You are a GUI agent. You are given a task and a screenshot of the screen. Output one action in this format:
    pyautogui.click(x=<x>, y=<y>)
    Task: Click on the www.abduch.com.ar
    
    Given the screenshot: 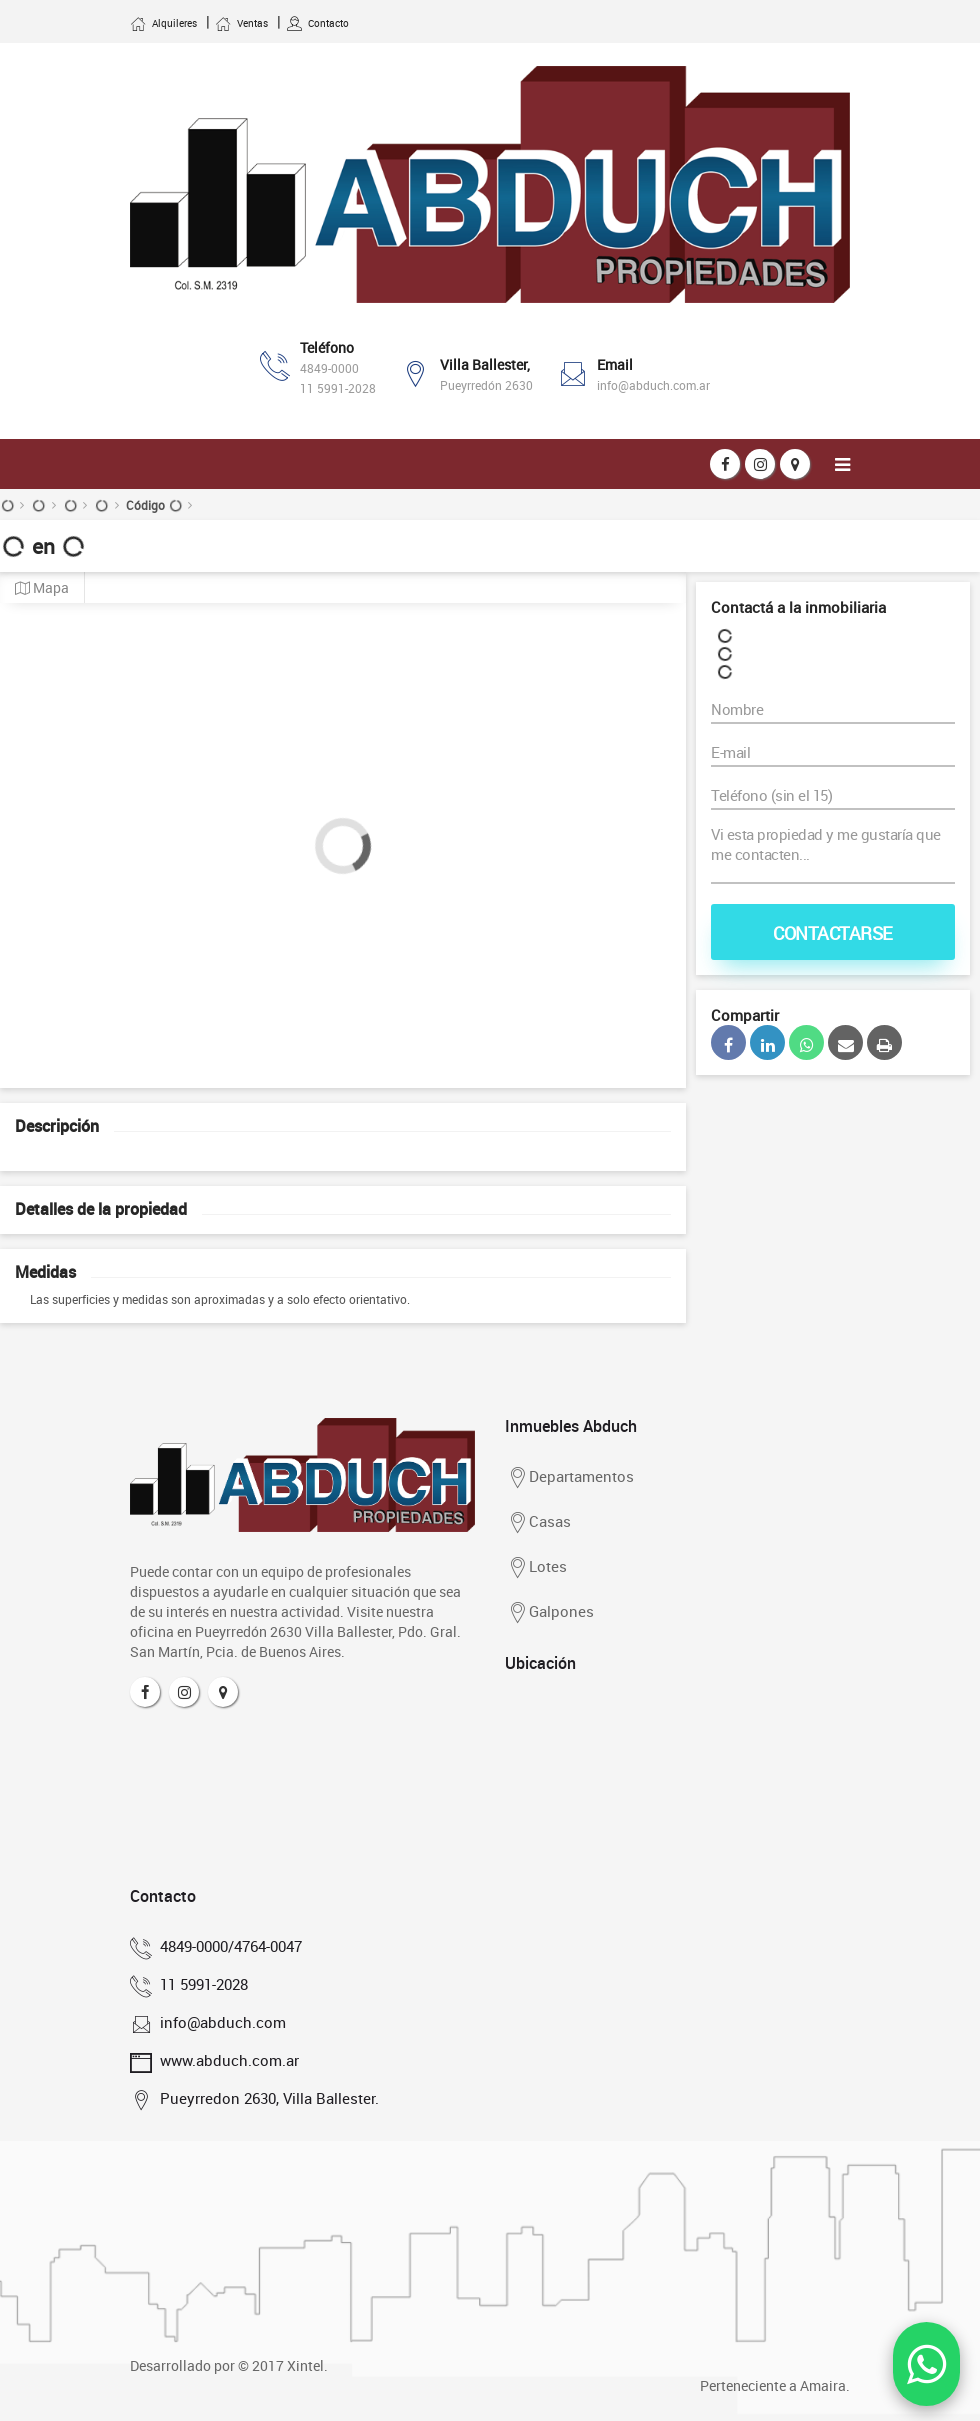 What is the action you would take?
    pyautogui.click(x=226, y=2060)
    